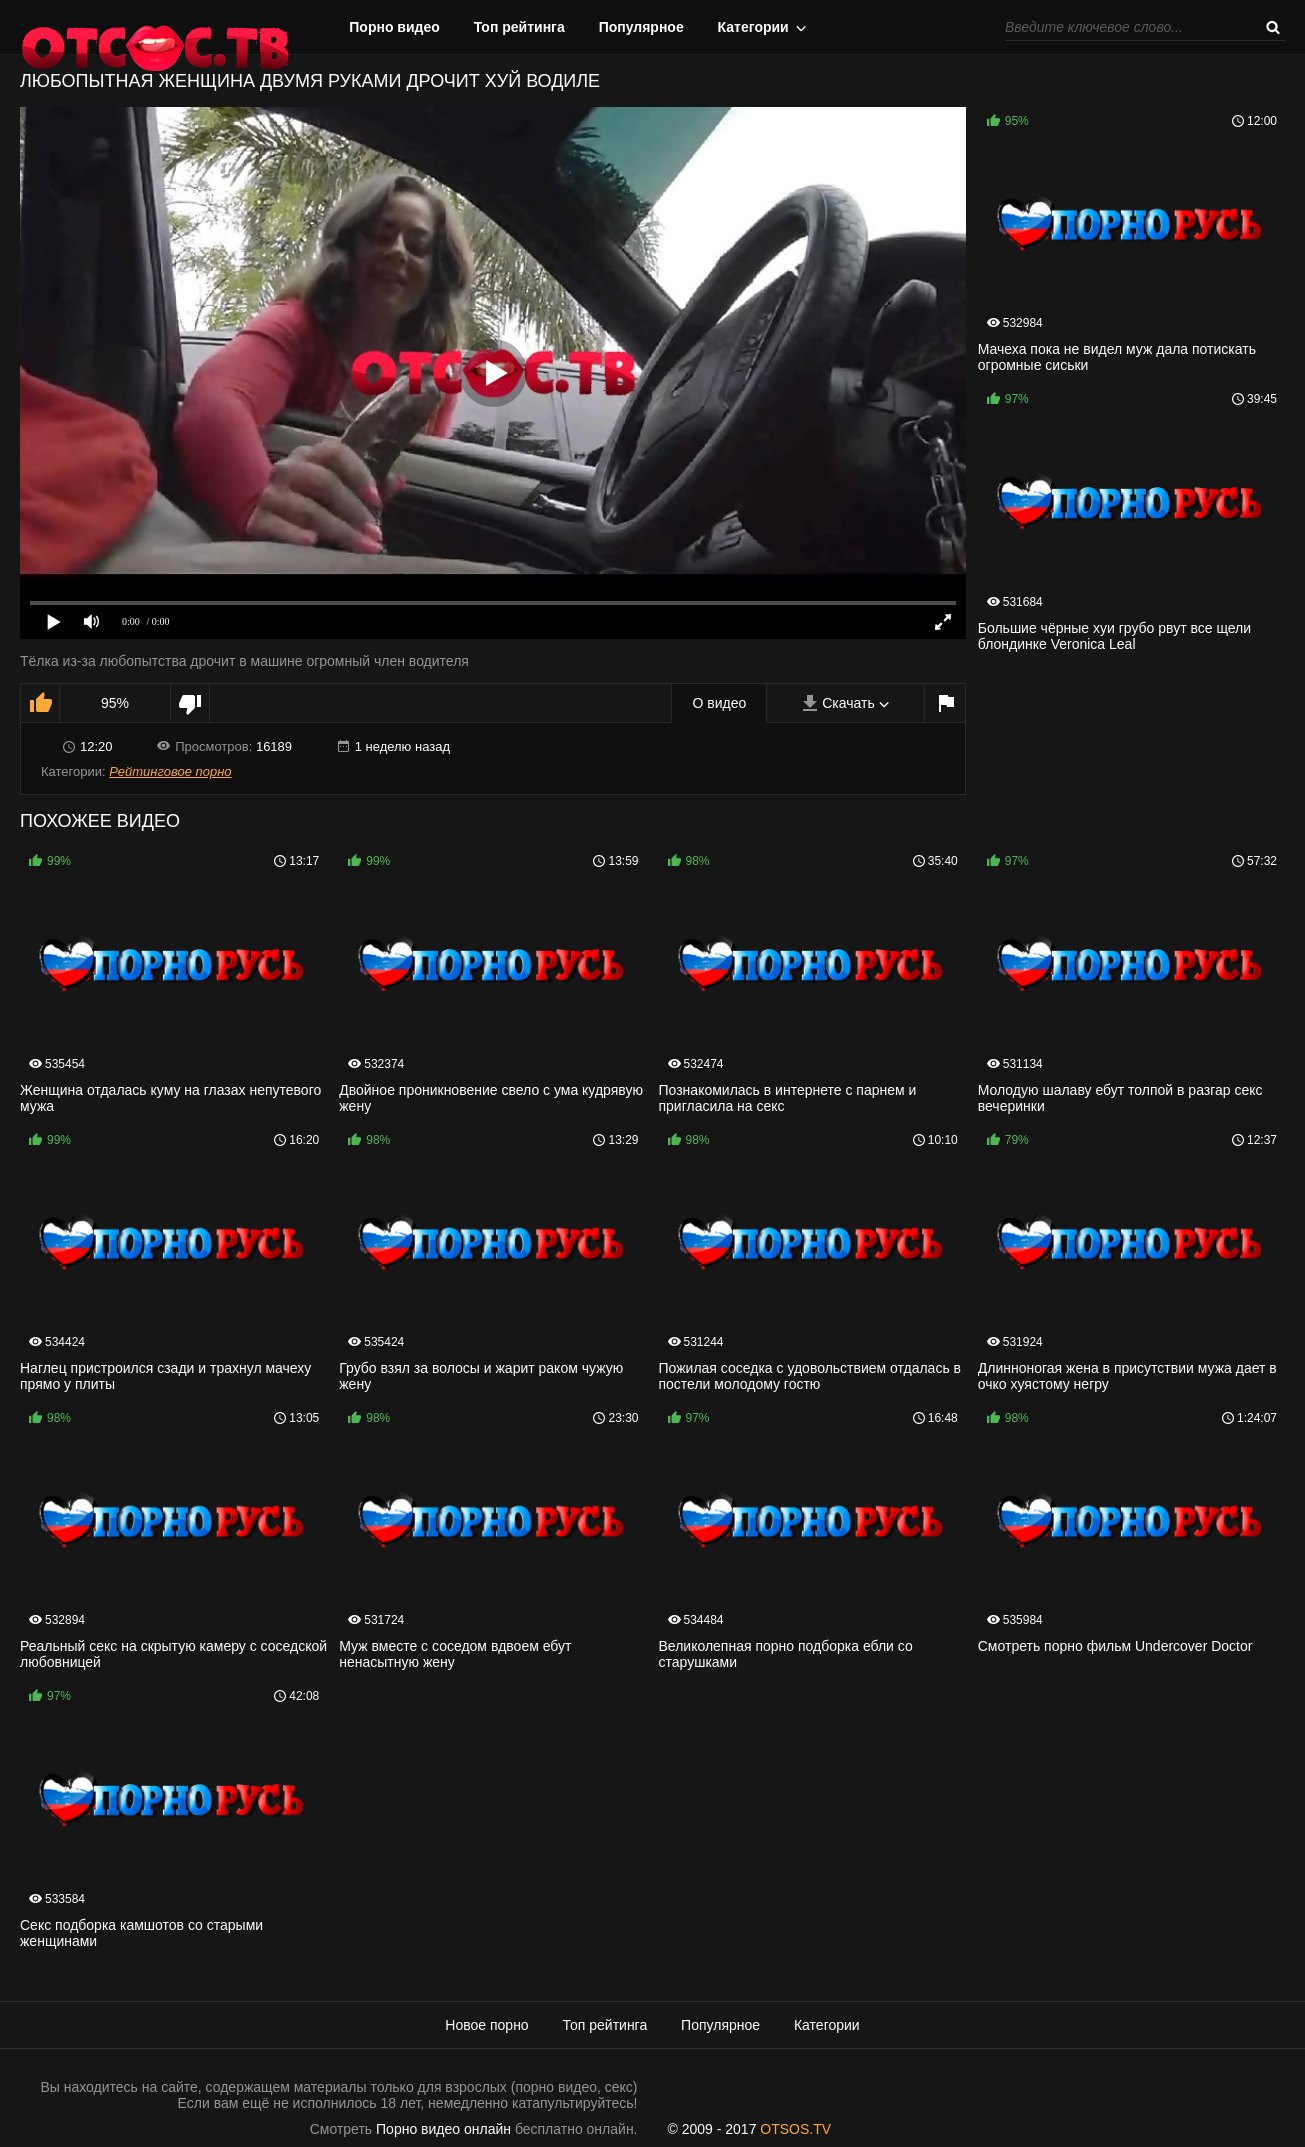 The height and width of the screenshot is (2147, 1305). What do you see at coordinates (719, 703) in the screenshot?
I see `О видео` at bounding box center [719, 703].